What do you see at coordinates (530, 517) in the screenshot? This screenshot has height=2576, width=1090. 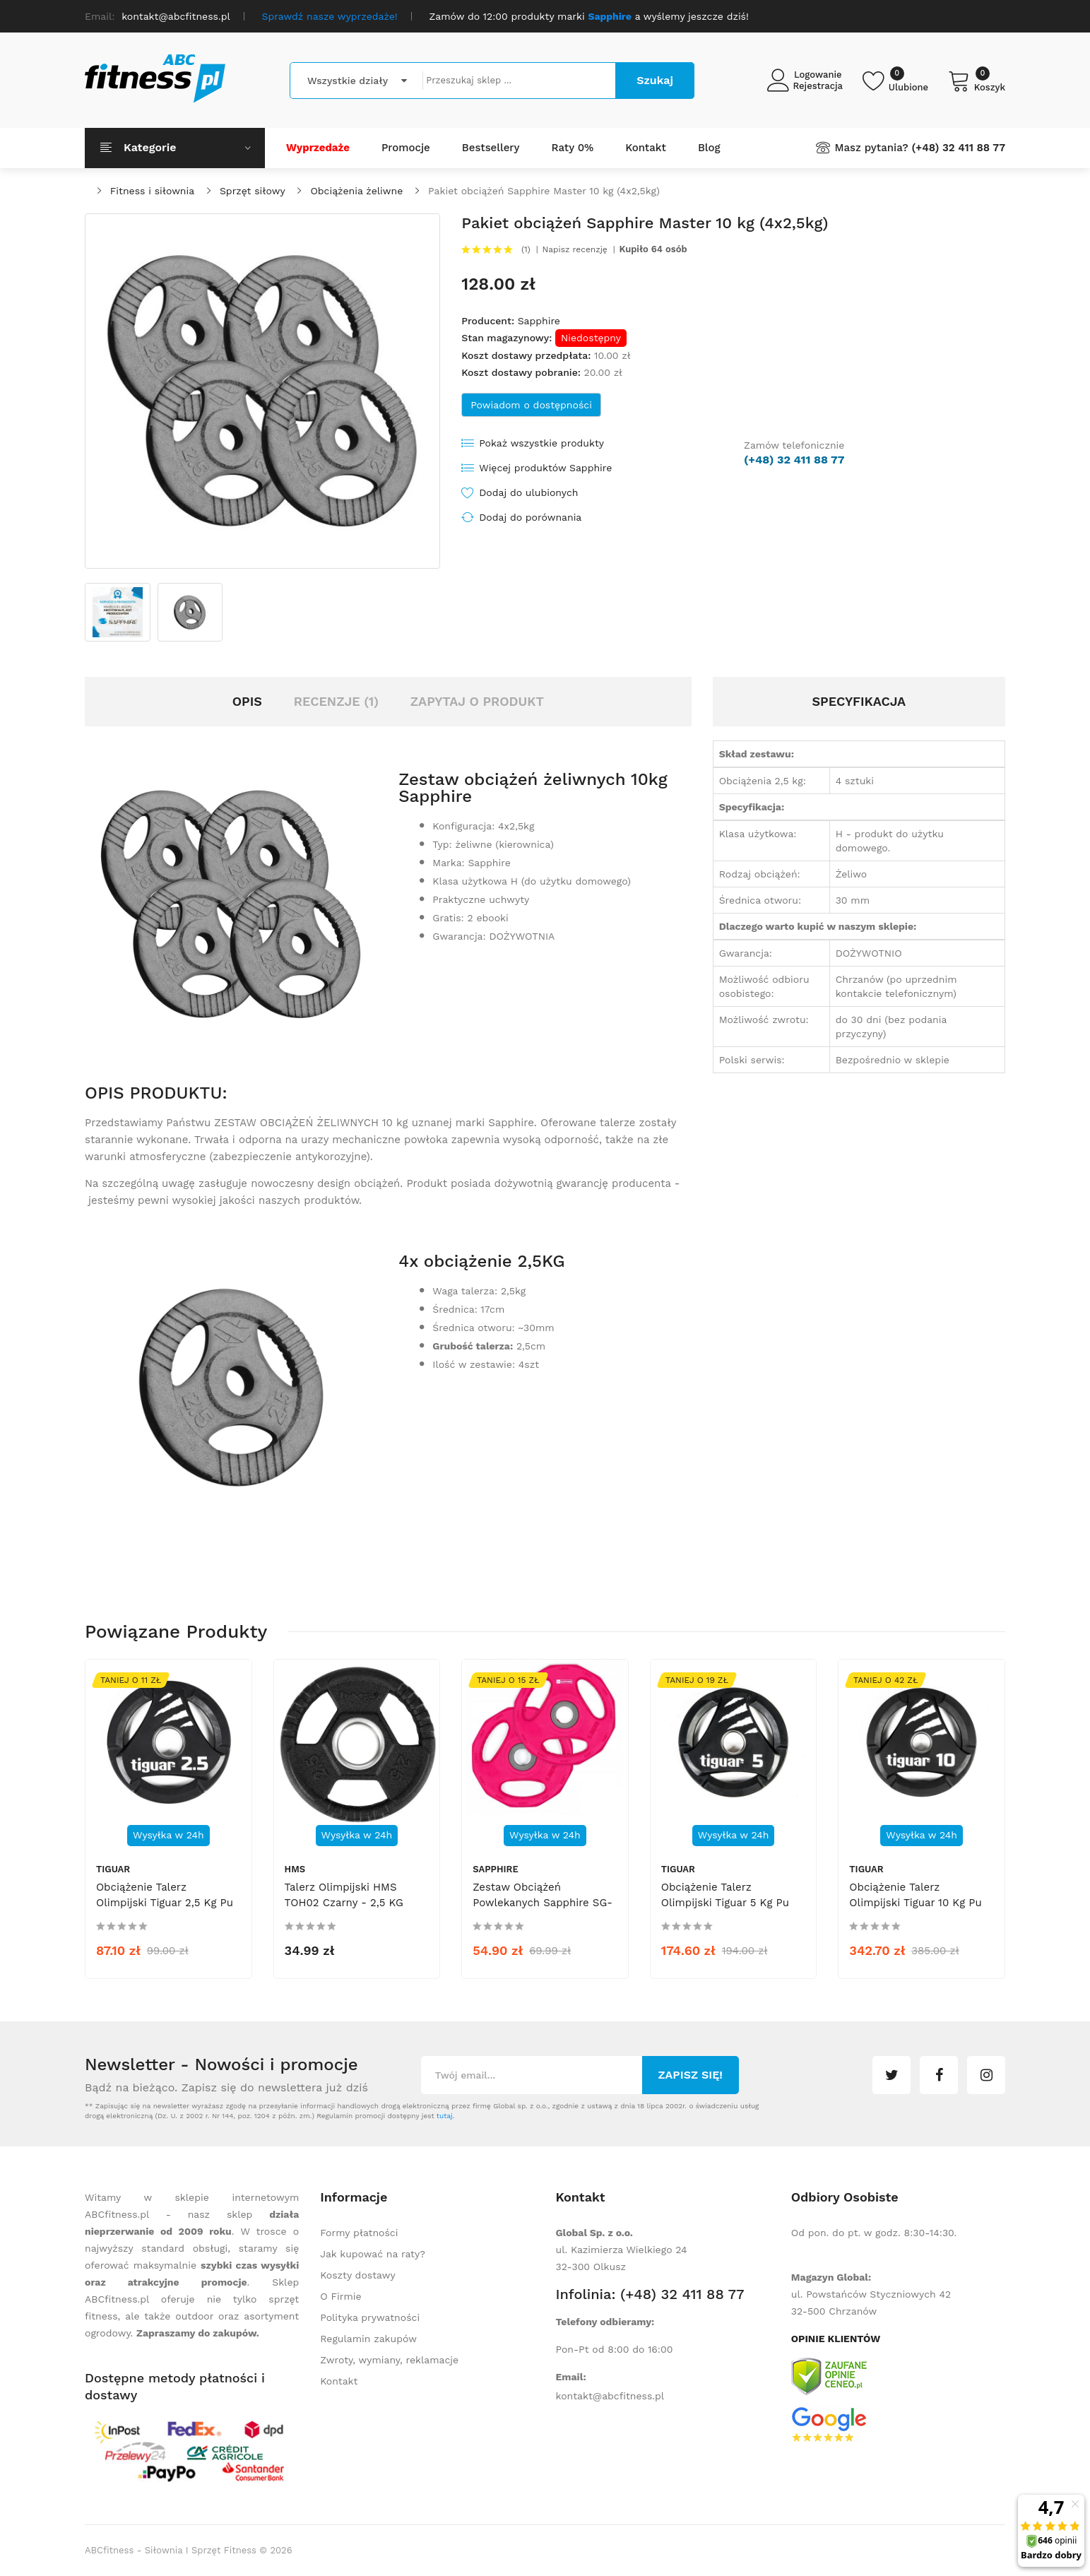 I see `Dodaj do porównania` at bounding box center [530, 517].